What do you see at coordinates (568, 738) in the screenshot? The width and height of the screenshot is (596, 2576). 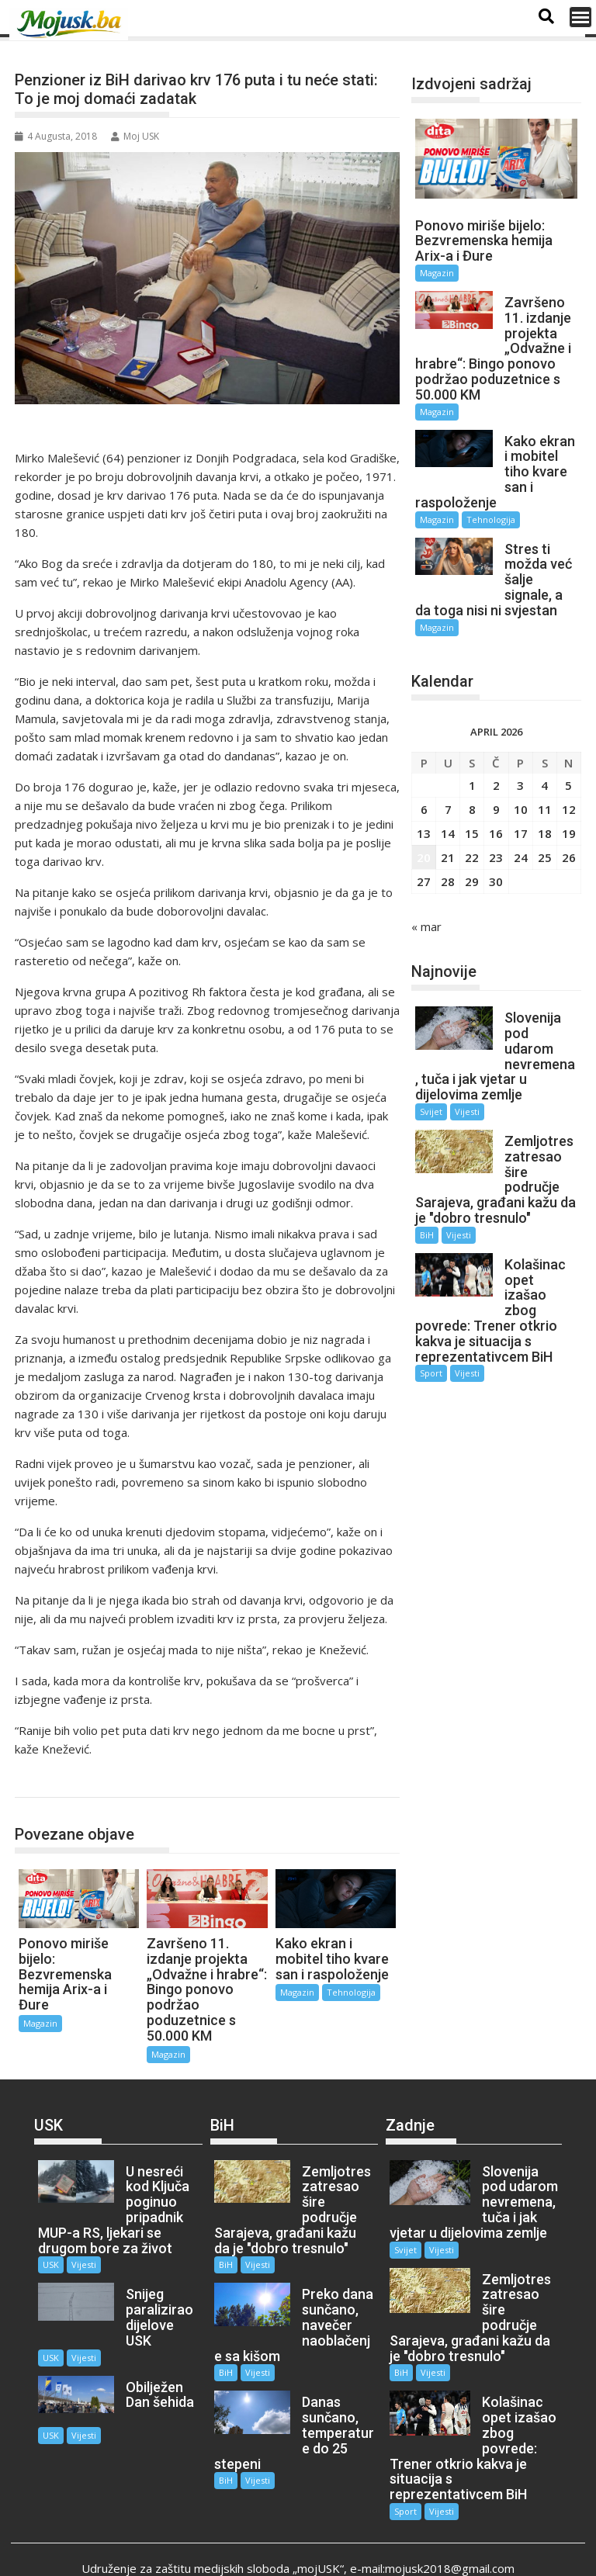 I see `5 [Članak objavljen 5. April 2026.]` at bounding box center [568, 738].